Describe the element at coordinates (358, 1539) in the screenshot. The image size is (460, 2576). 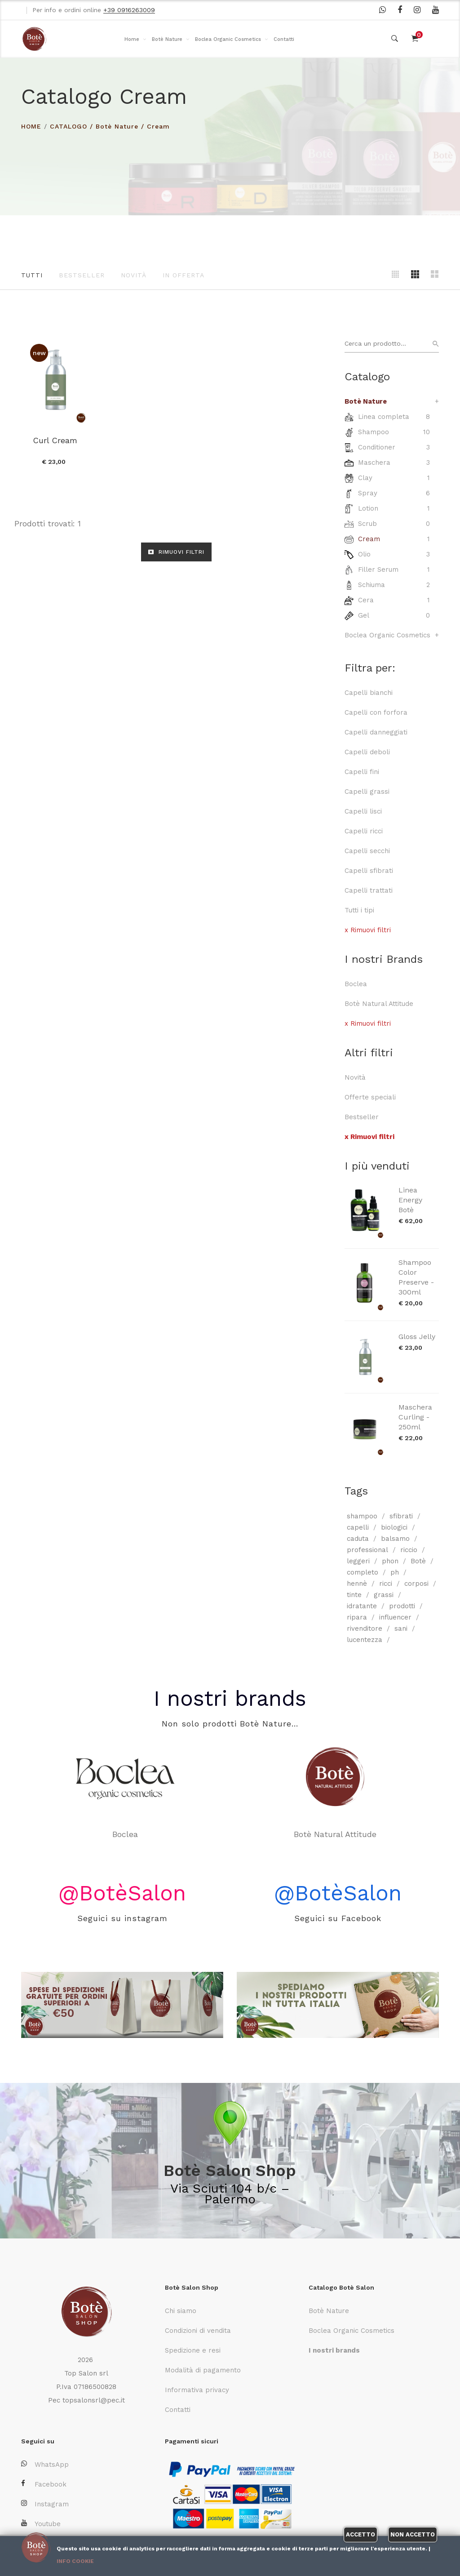
I see `caduta` at that location.